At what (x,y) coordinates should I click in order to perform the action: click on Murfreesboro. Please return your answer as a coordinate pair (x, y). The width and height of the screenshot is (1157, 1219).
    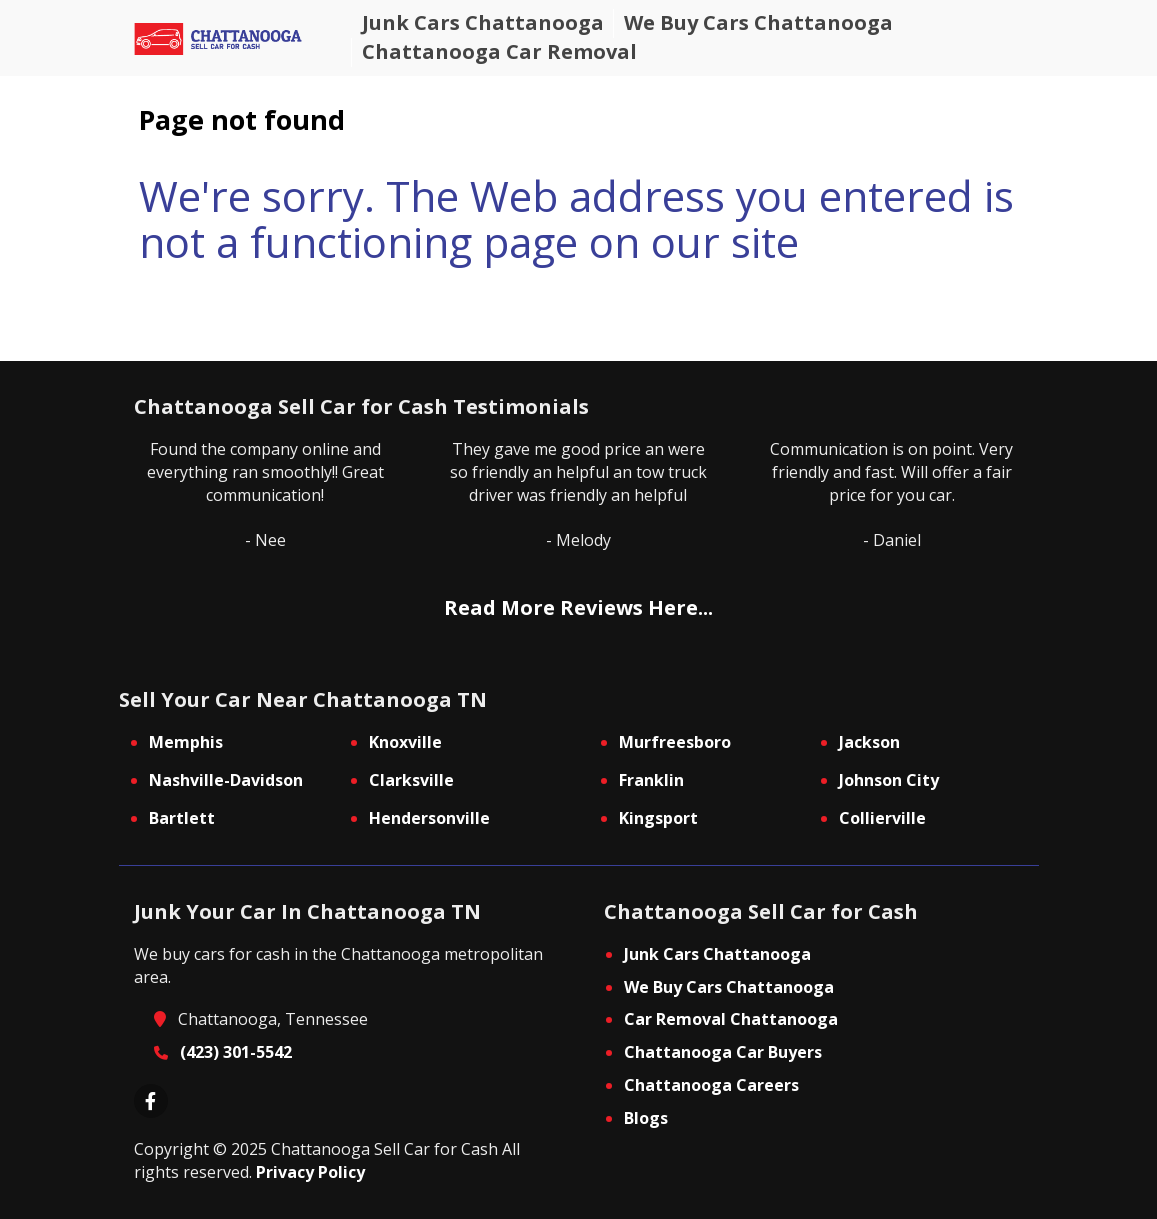
    Looking at the image, I should click on (675, 742).